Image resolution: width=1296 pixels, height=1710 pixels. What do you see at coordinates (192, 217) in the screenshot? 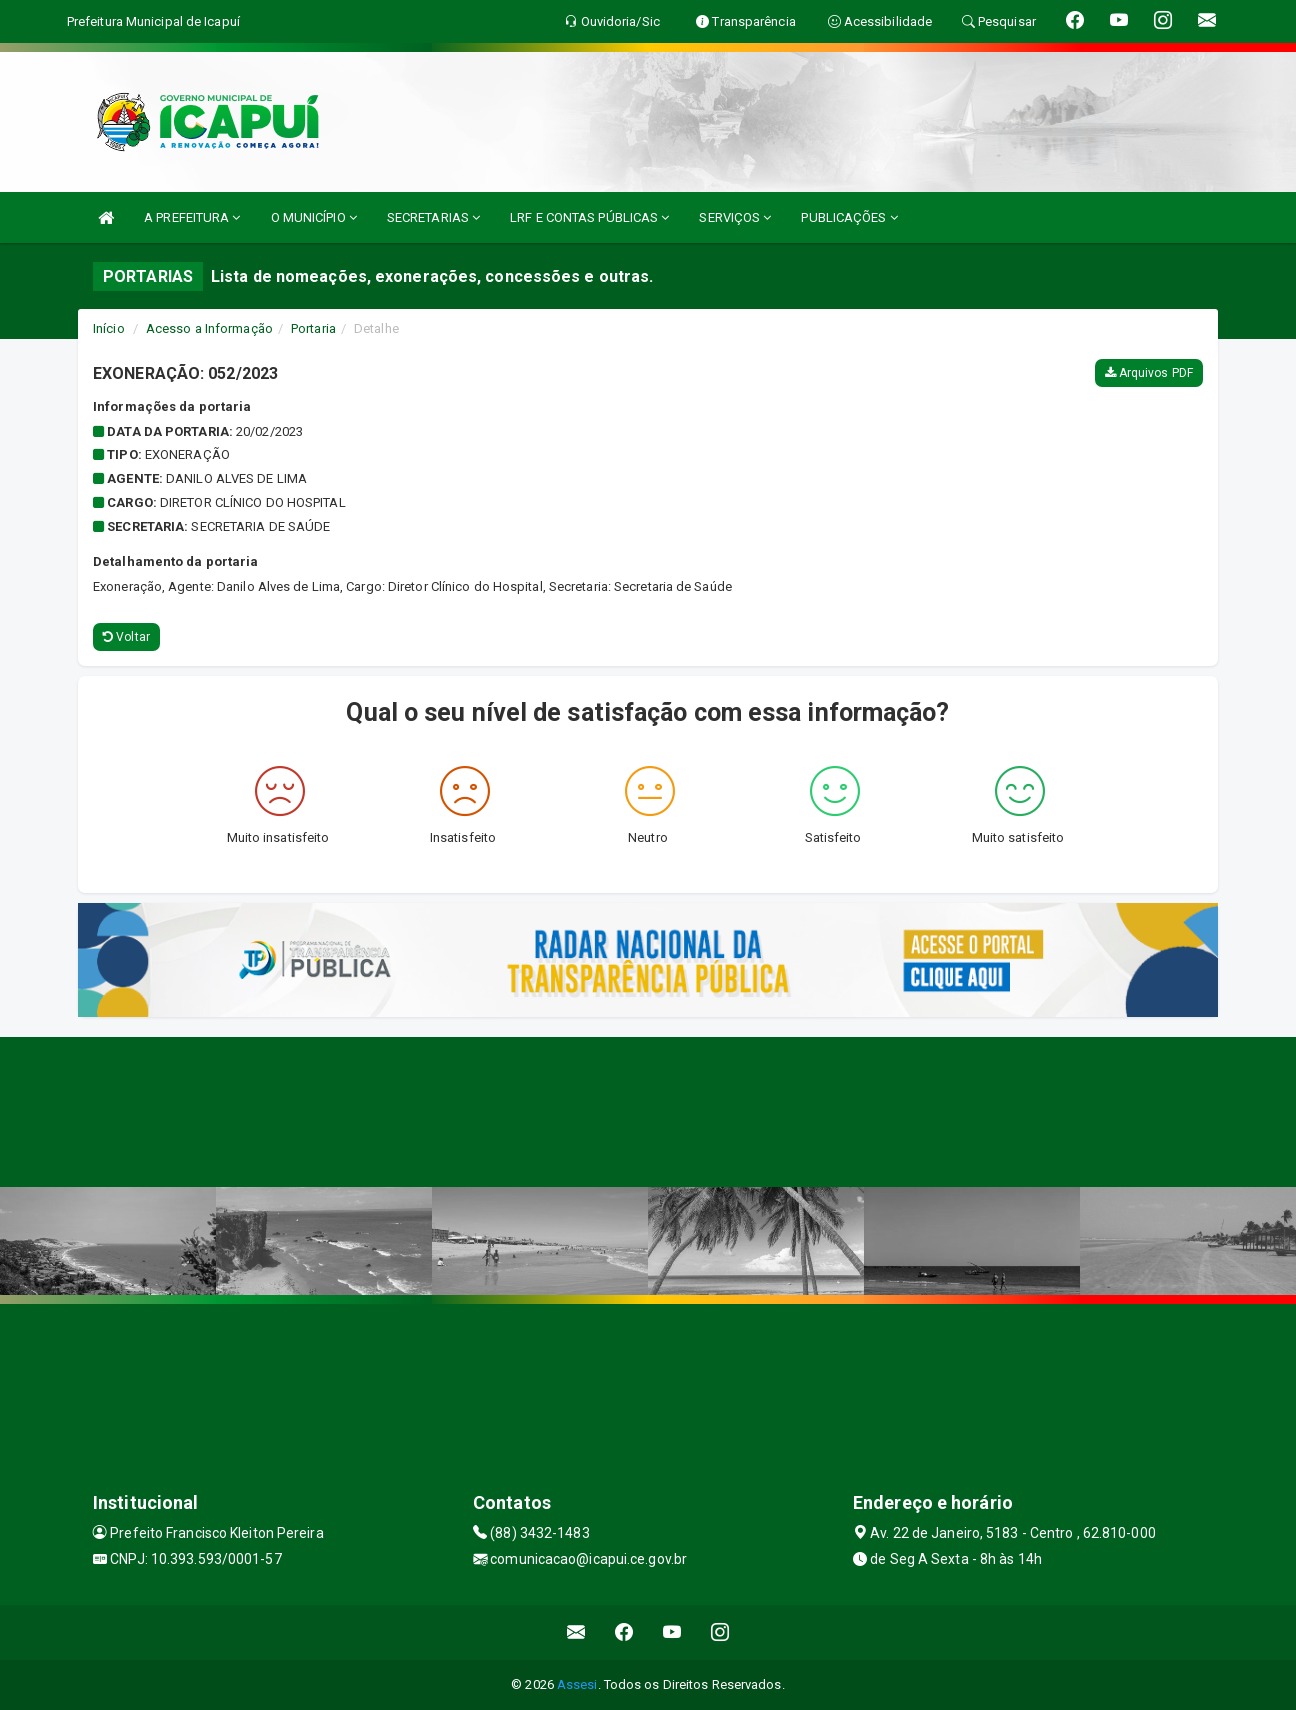
I see `A PREFEITURA` at bounding box center [192, 217].